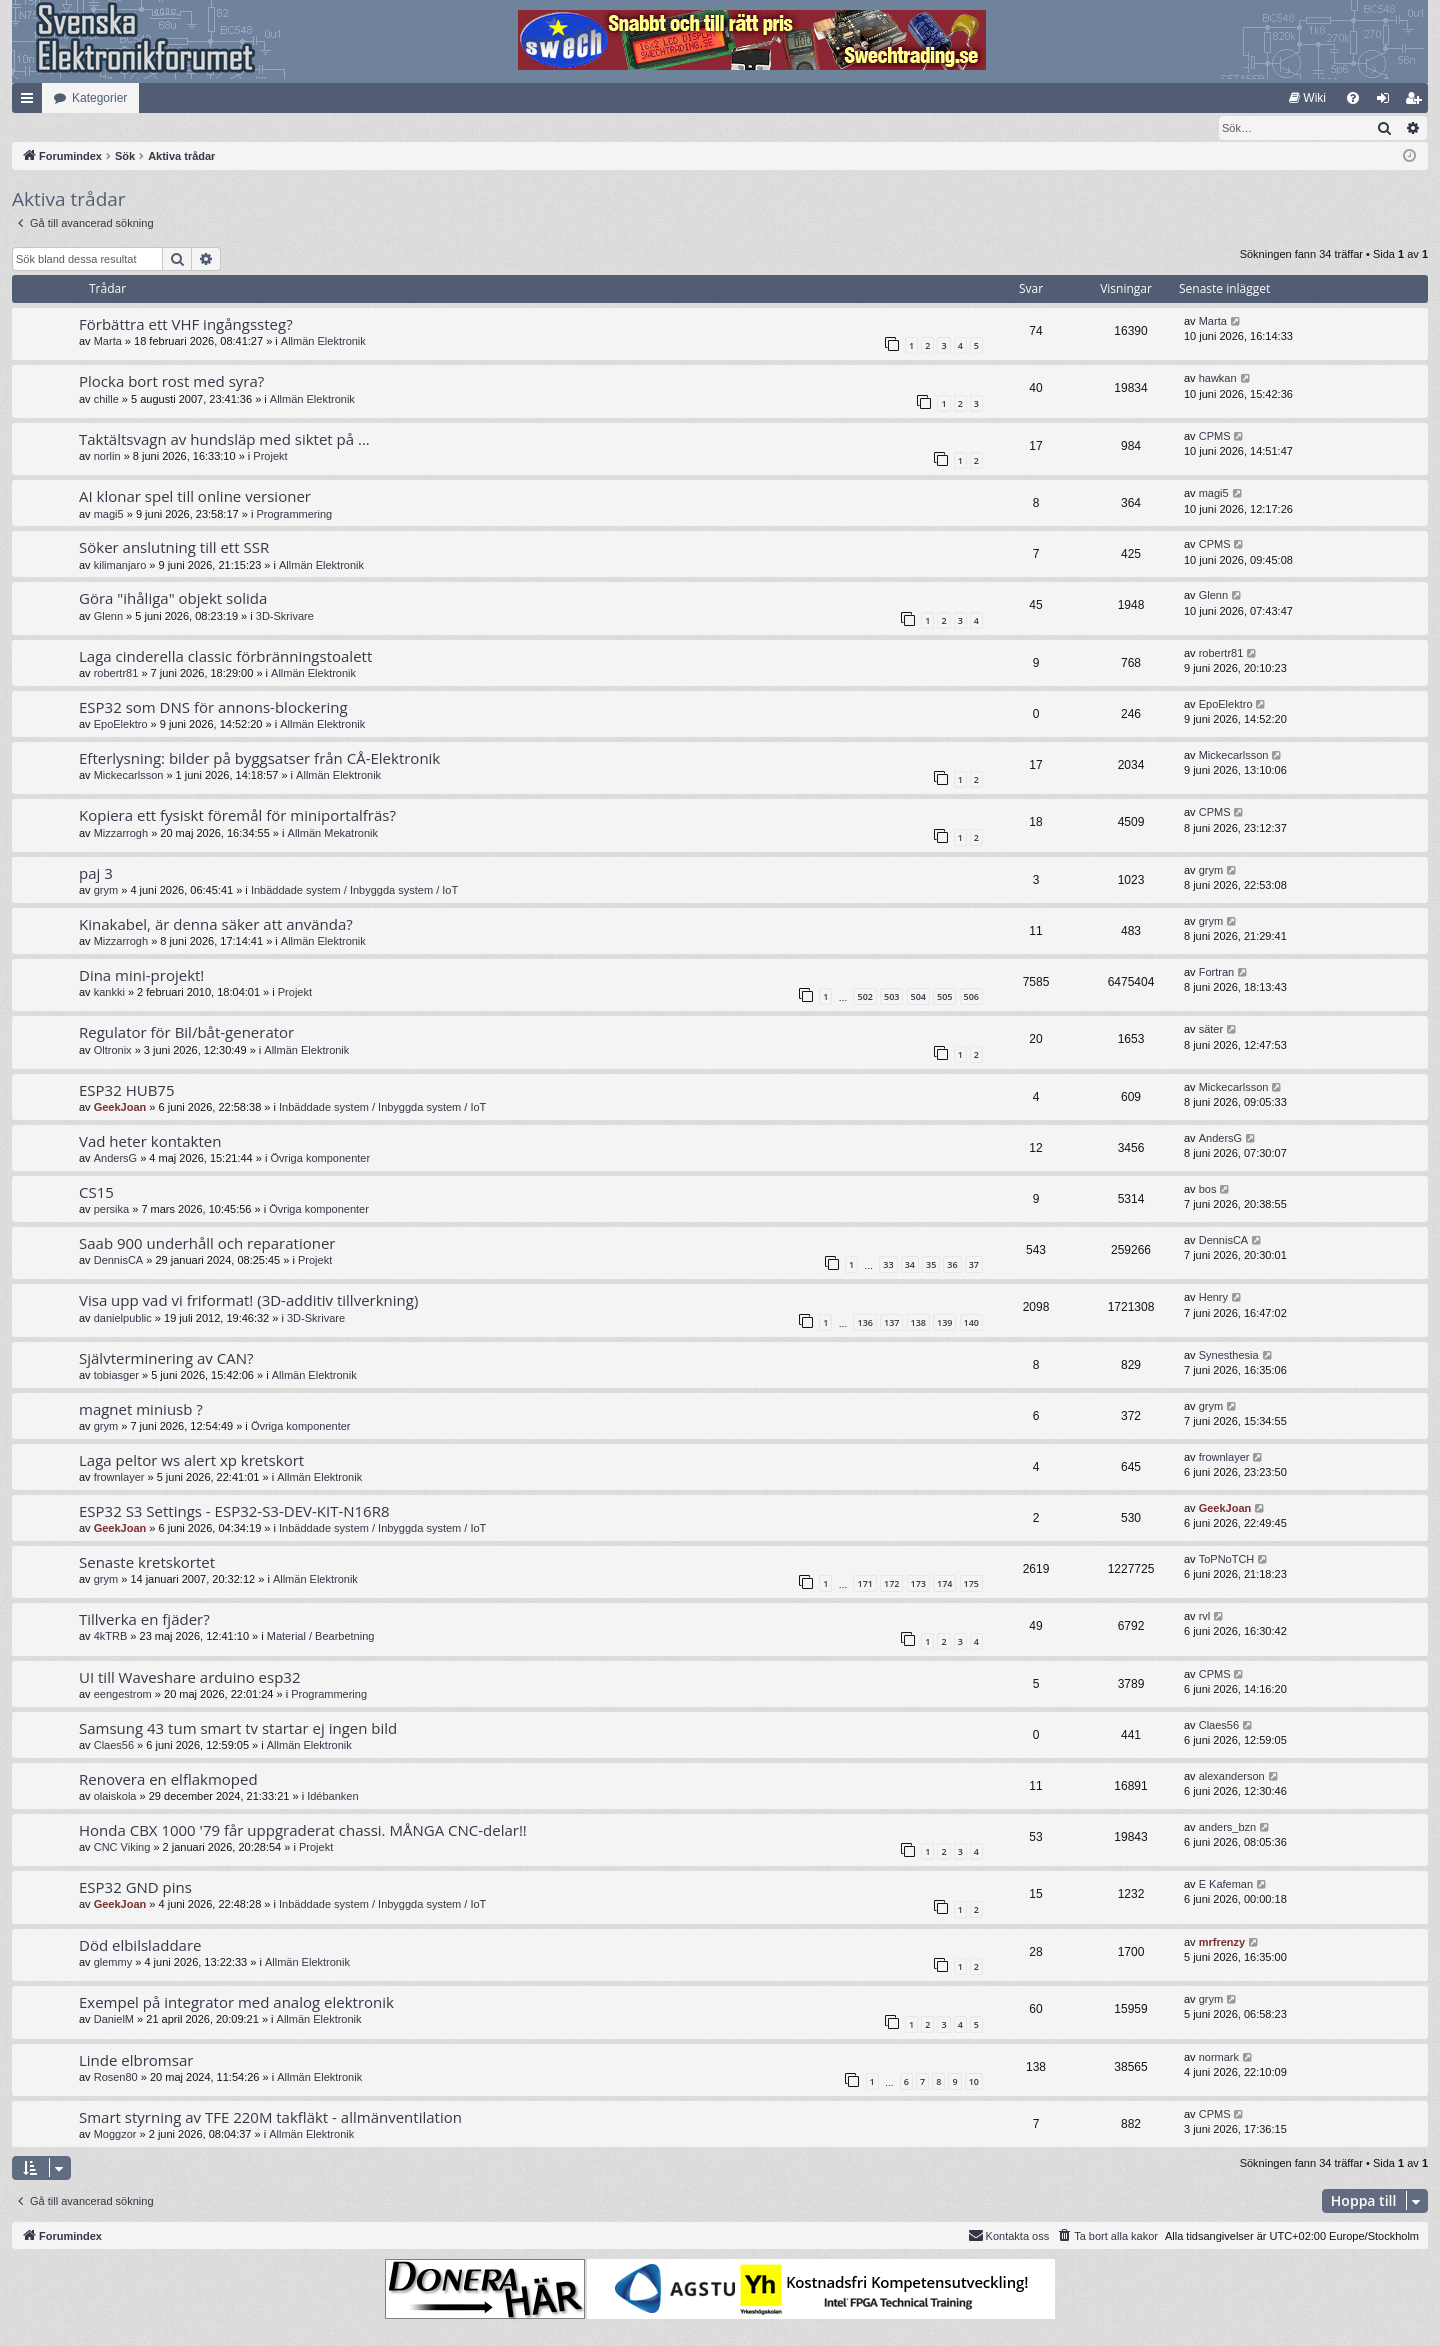 The image size is (1440, 2346). What do you see at coordinates (1222, 1943) in the screenshot?
I see `mrfrenzy` at bounding box center [1222, 1943].